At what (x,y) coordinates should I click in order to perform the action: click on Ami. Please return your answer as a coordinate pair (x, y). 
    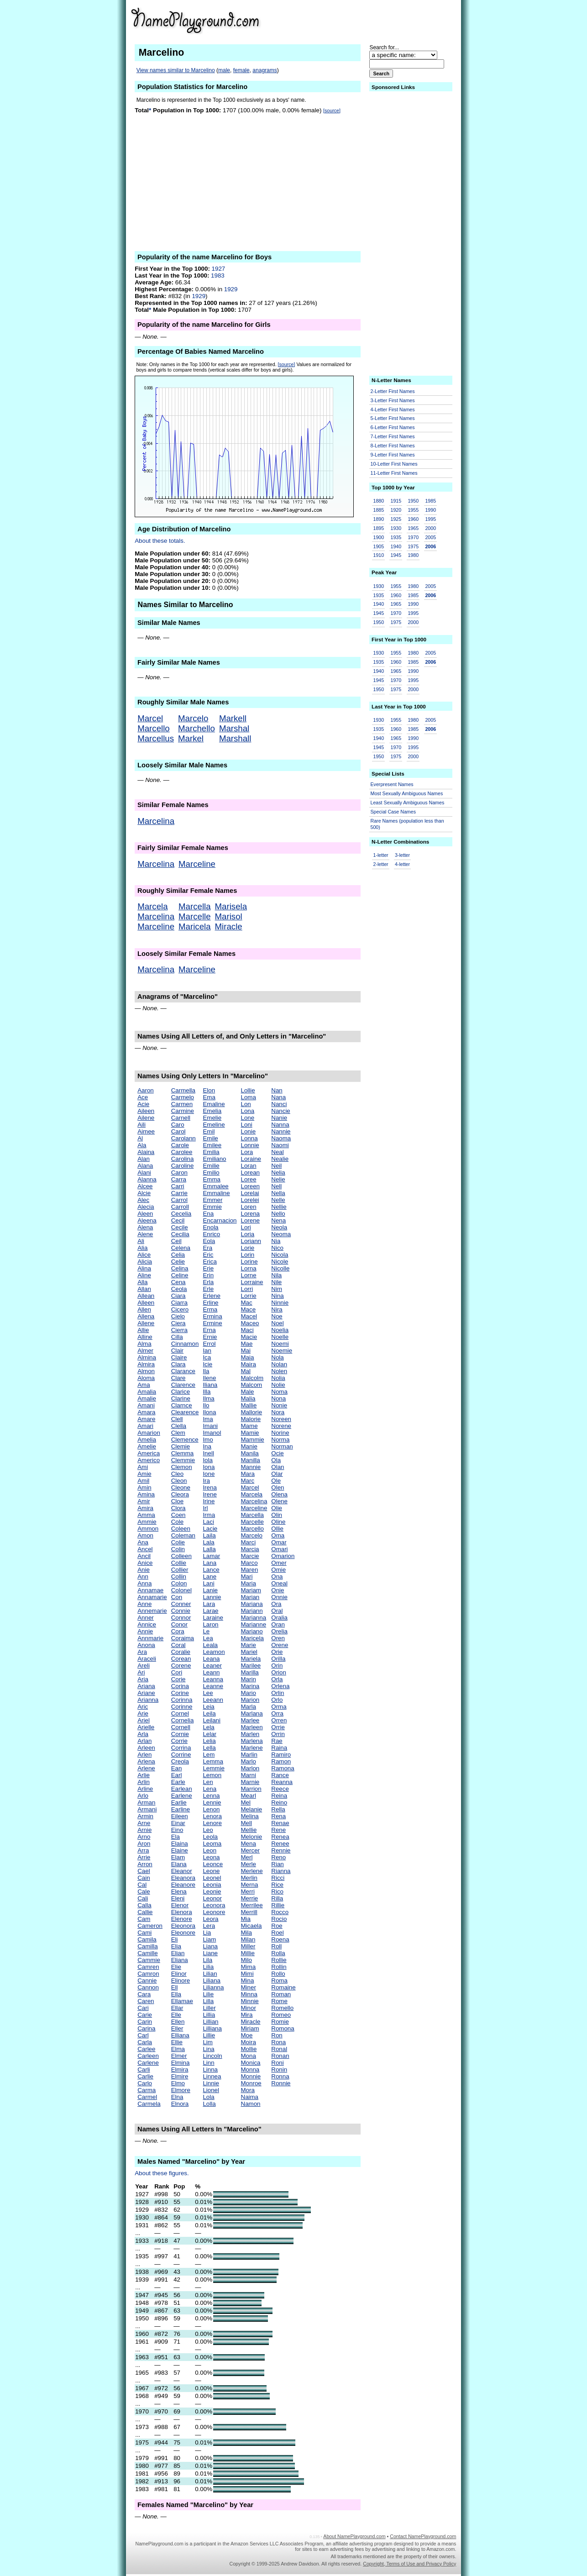
    Looking at the image, I should click on (142, 1467).